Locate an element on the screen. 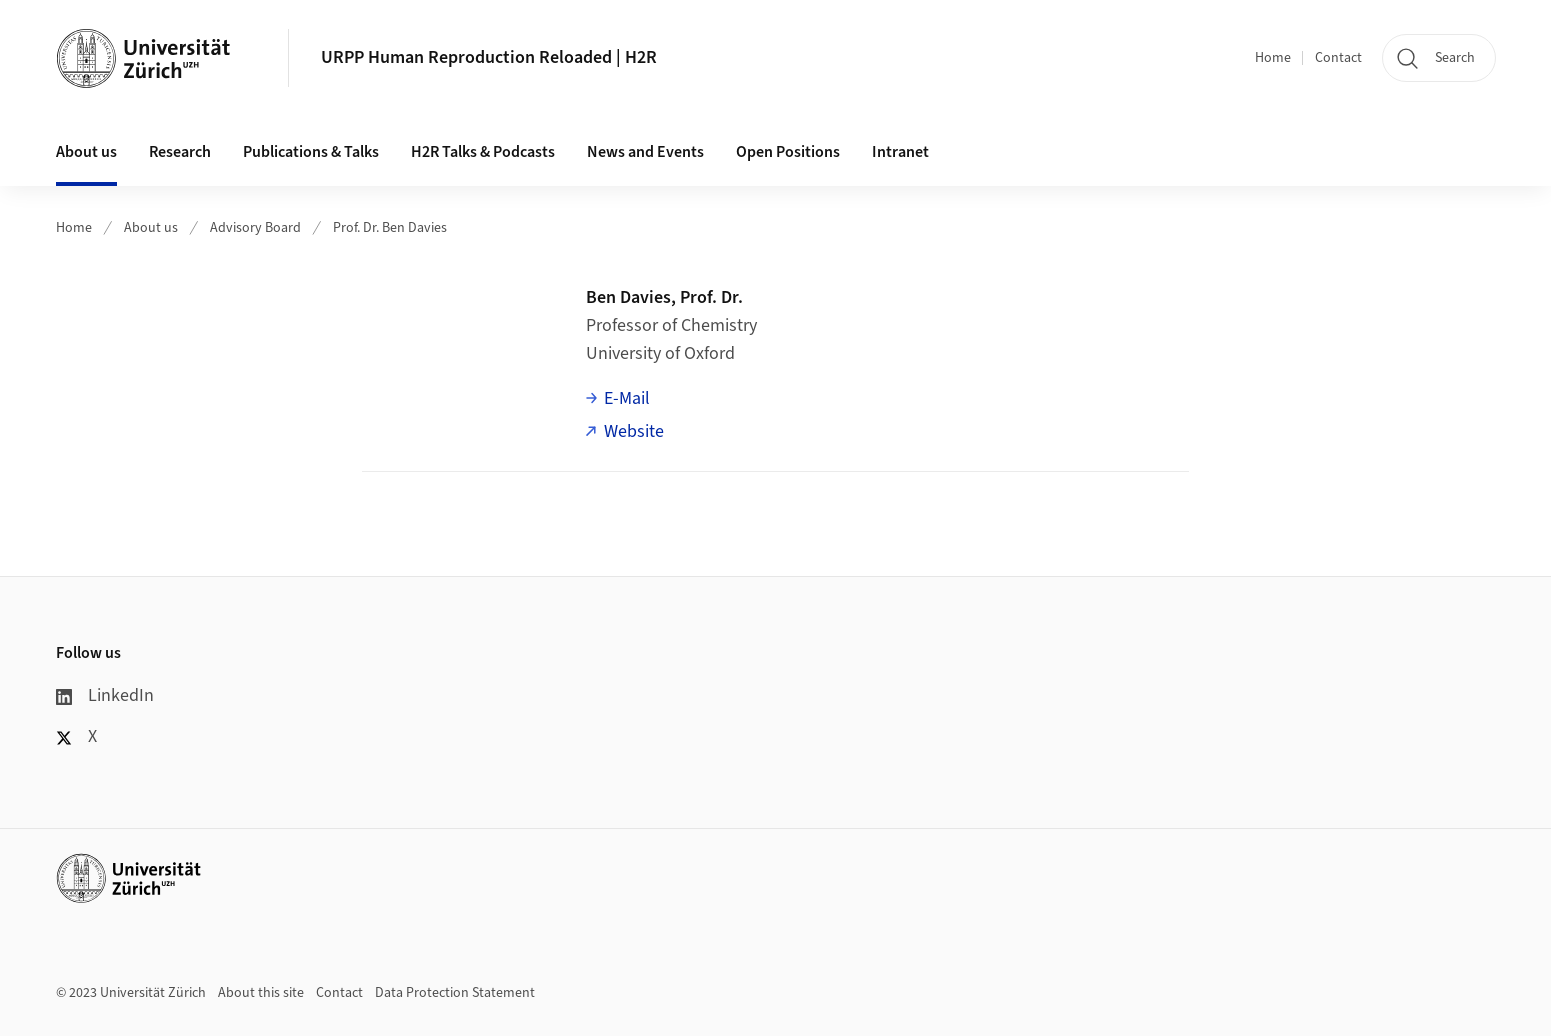  LinkedIn is located at coordinates (105, 695).